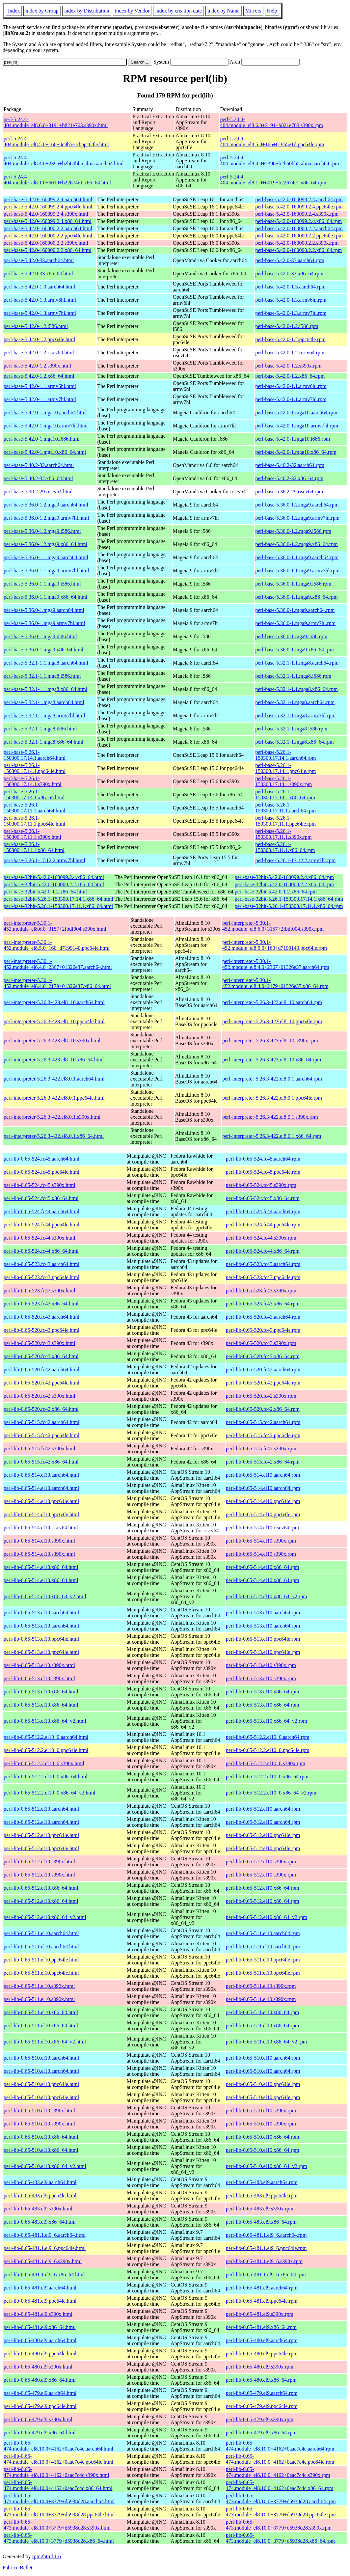  I want to click on perl-lib-0.65-511.el10.aarch64.rpm, so click(263, 1933).